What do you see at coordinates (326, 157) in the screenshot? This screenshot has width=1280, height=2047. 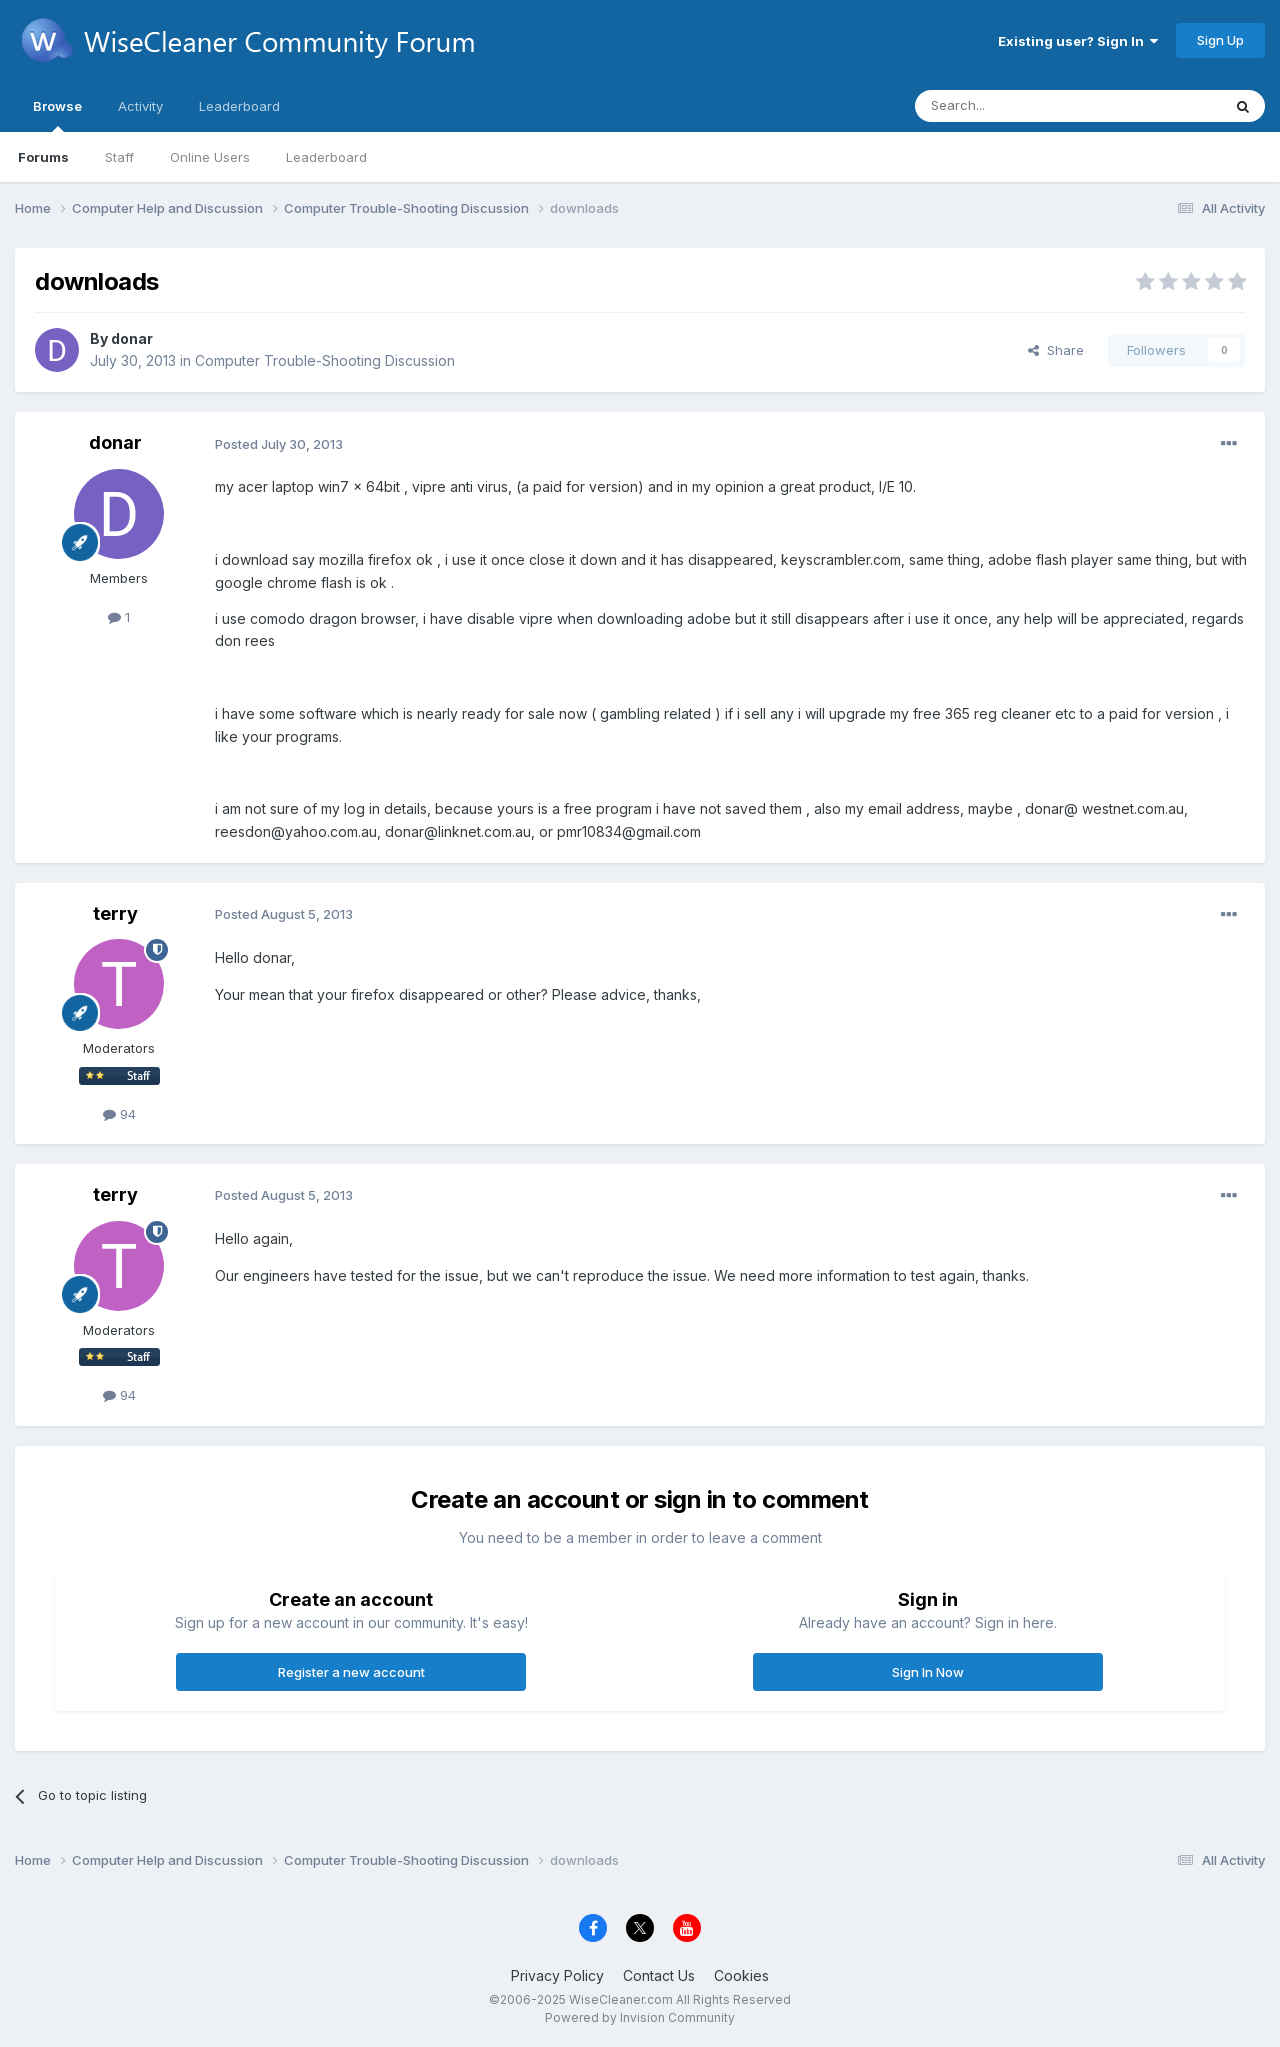 I see `Leaderboard` at bounding box center [326, 157].